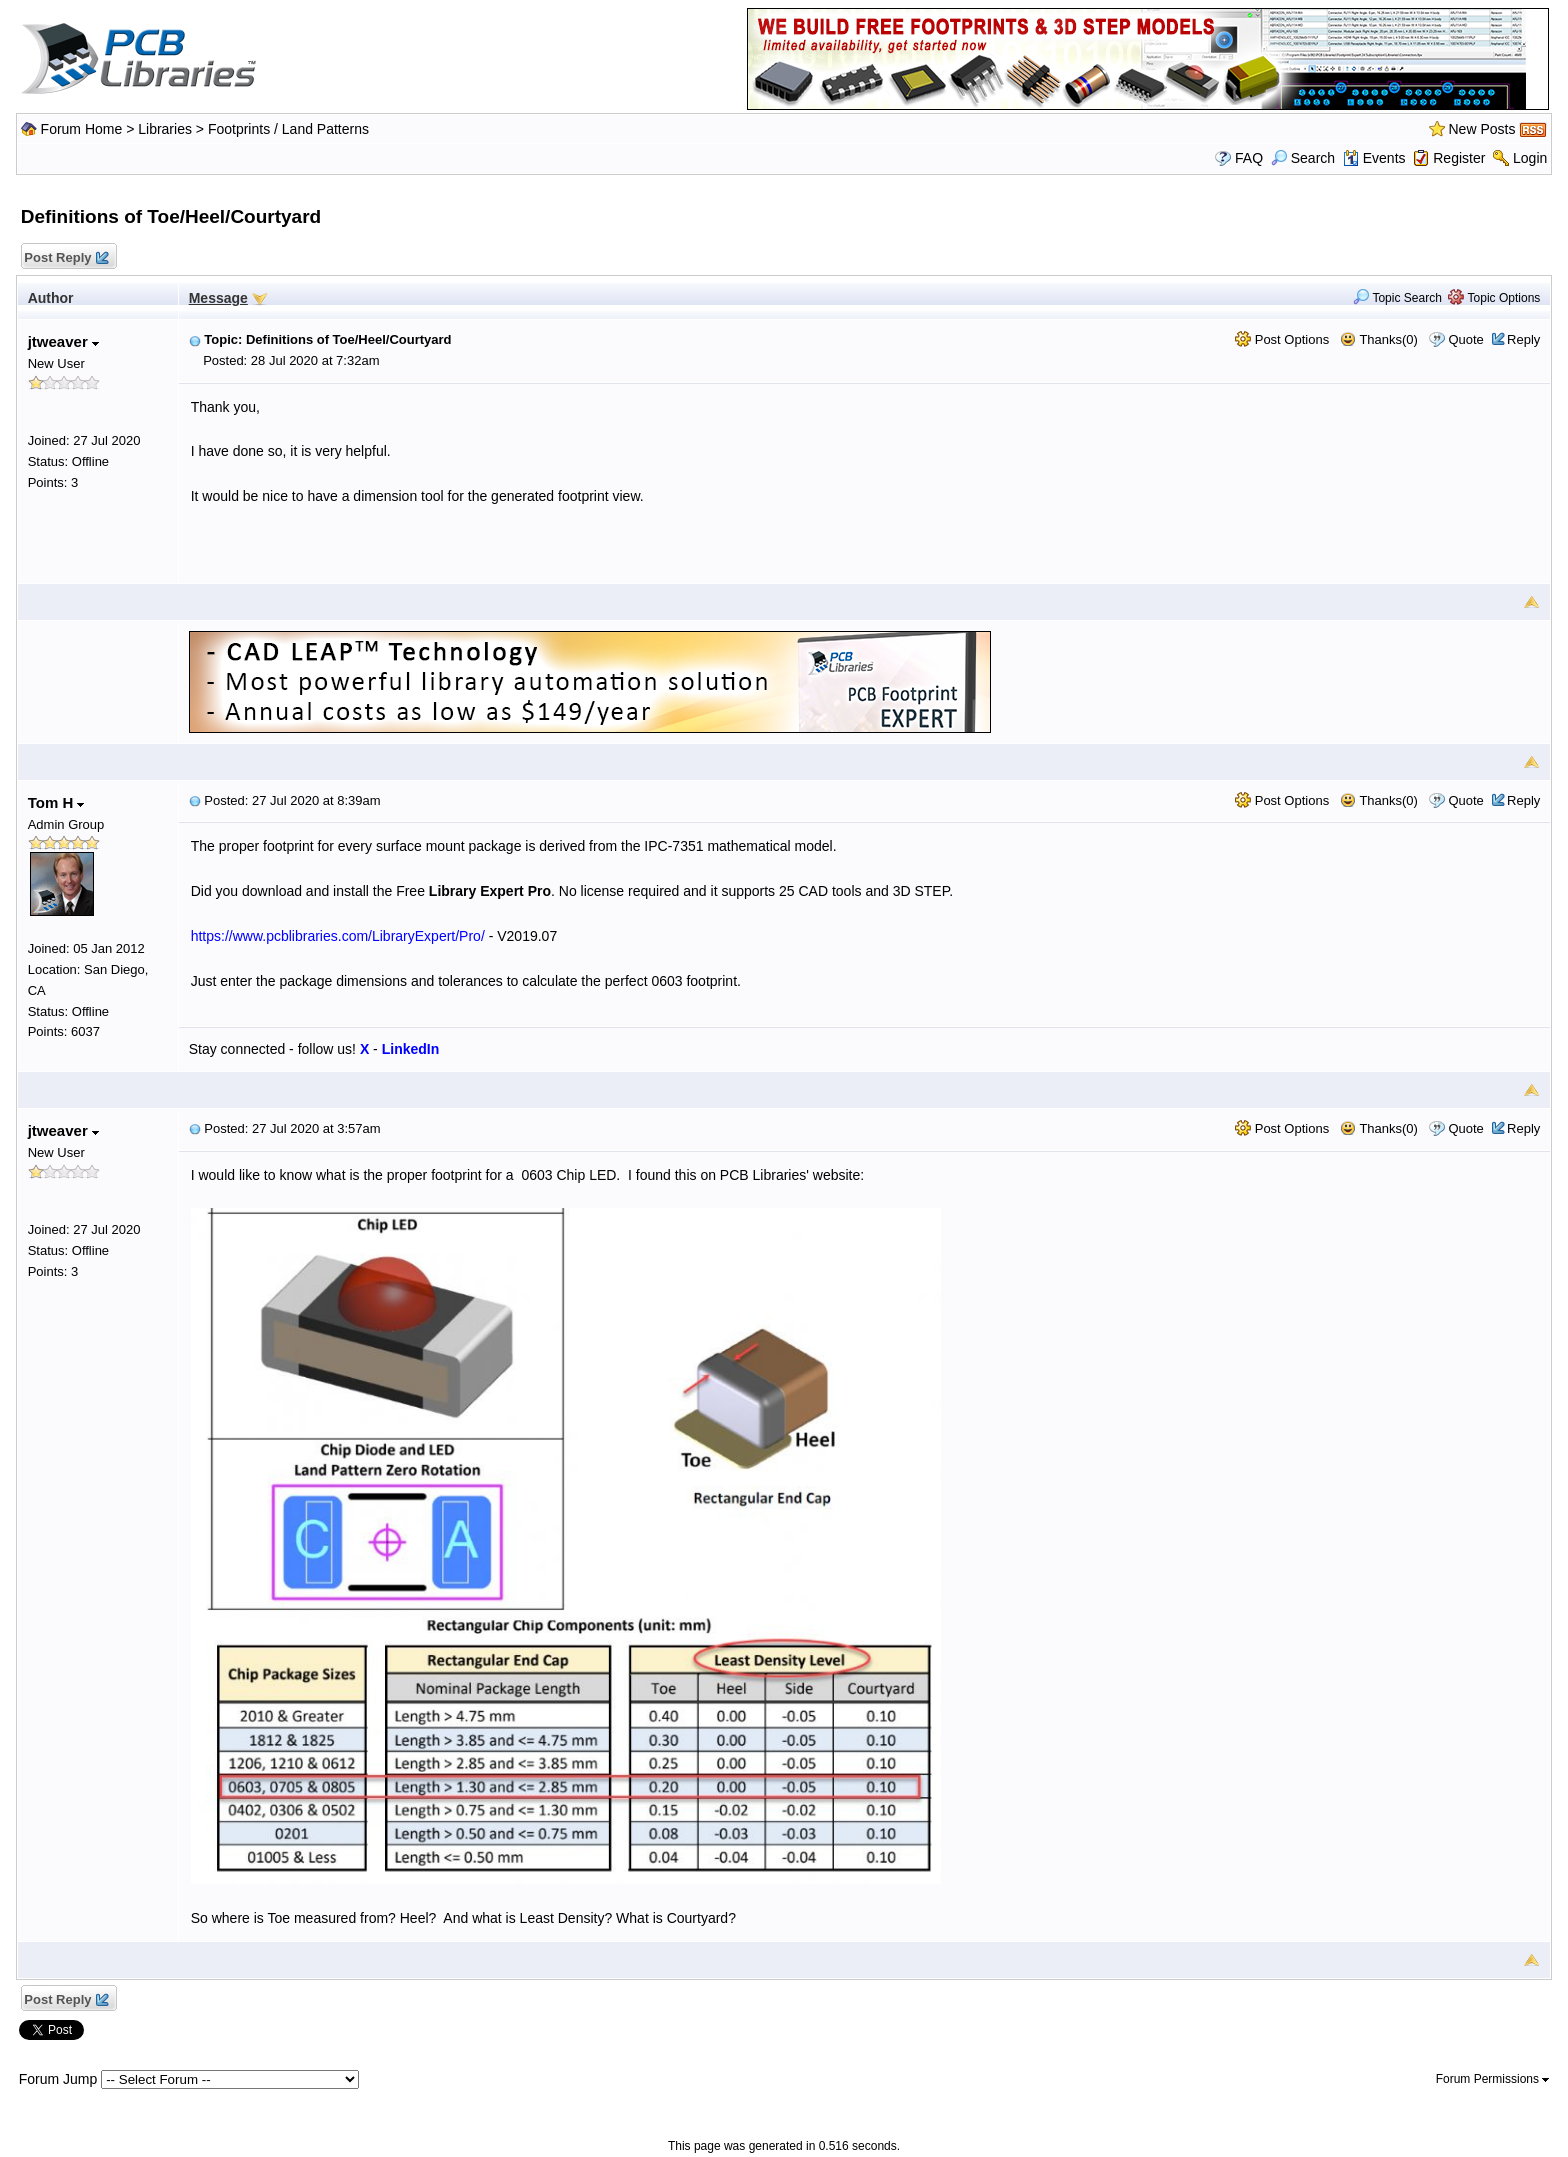 The image size is (1568, 2157). Describe the element at coordinates (165, 129) in the screenshot. I see `Libraries` at that location.